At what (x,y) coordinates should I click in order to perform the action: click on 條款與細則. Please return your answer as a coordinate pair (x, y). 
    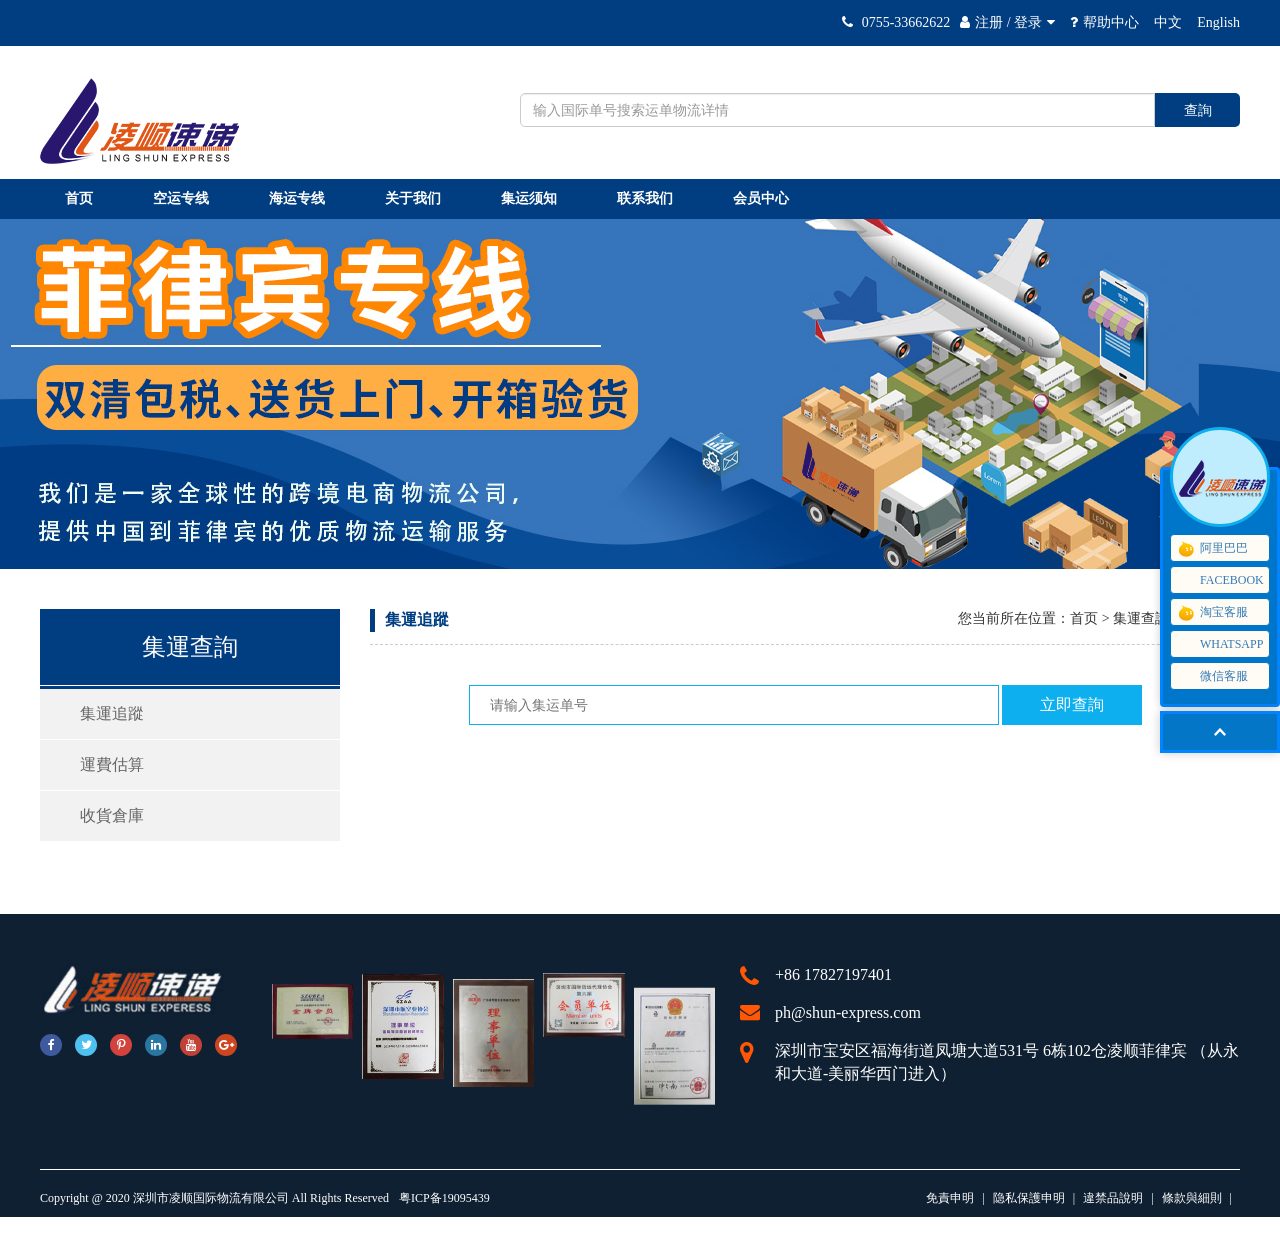
    Looking at the image, I should click on (1192, 1198).